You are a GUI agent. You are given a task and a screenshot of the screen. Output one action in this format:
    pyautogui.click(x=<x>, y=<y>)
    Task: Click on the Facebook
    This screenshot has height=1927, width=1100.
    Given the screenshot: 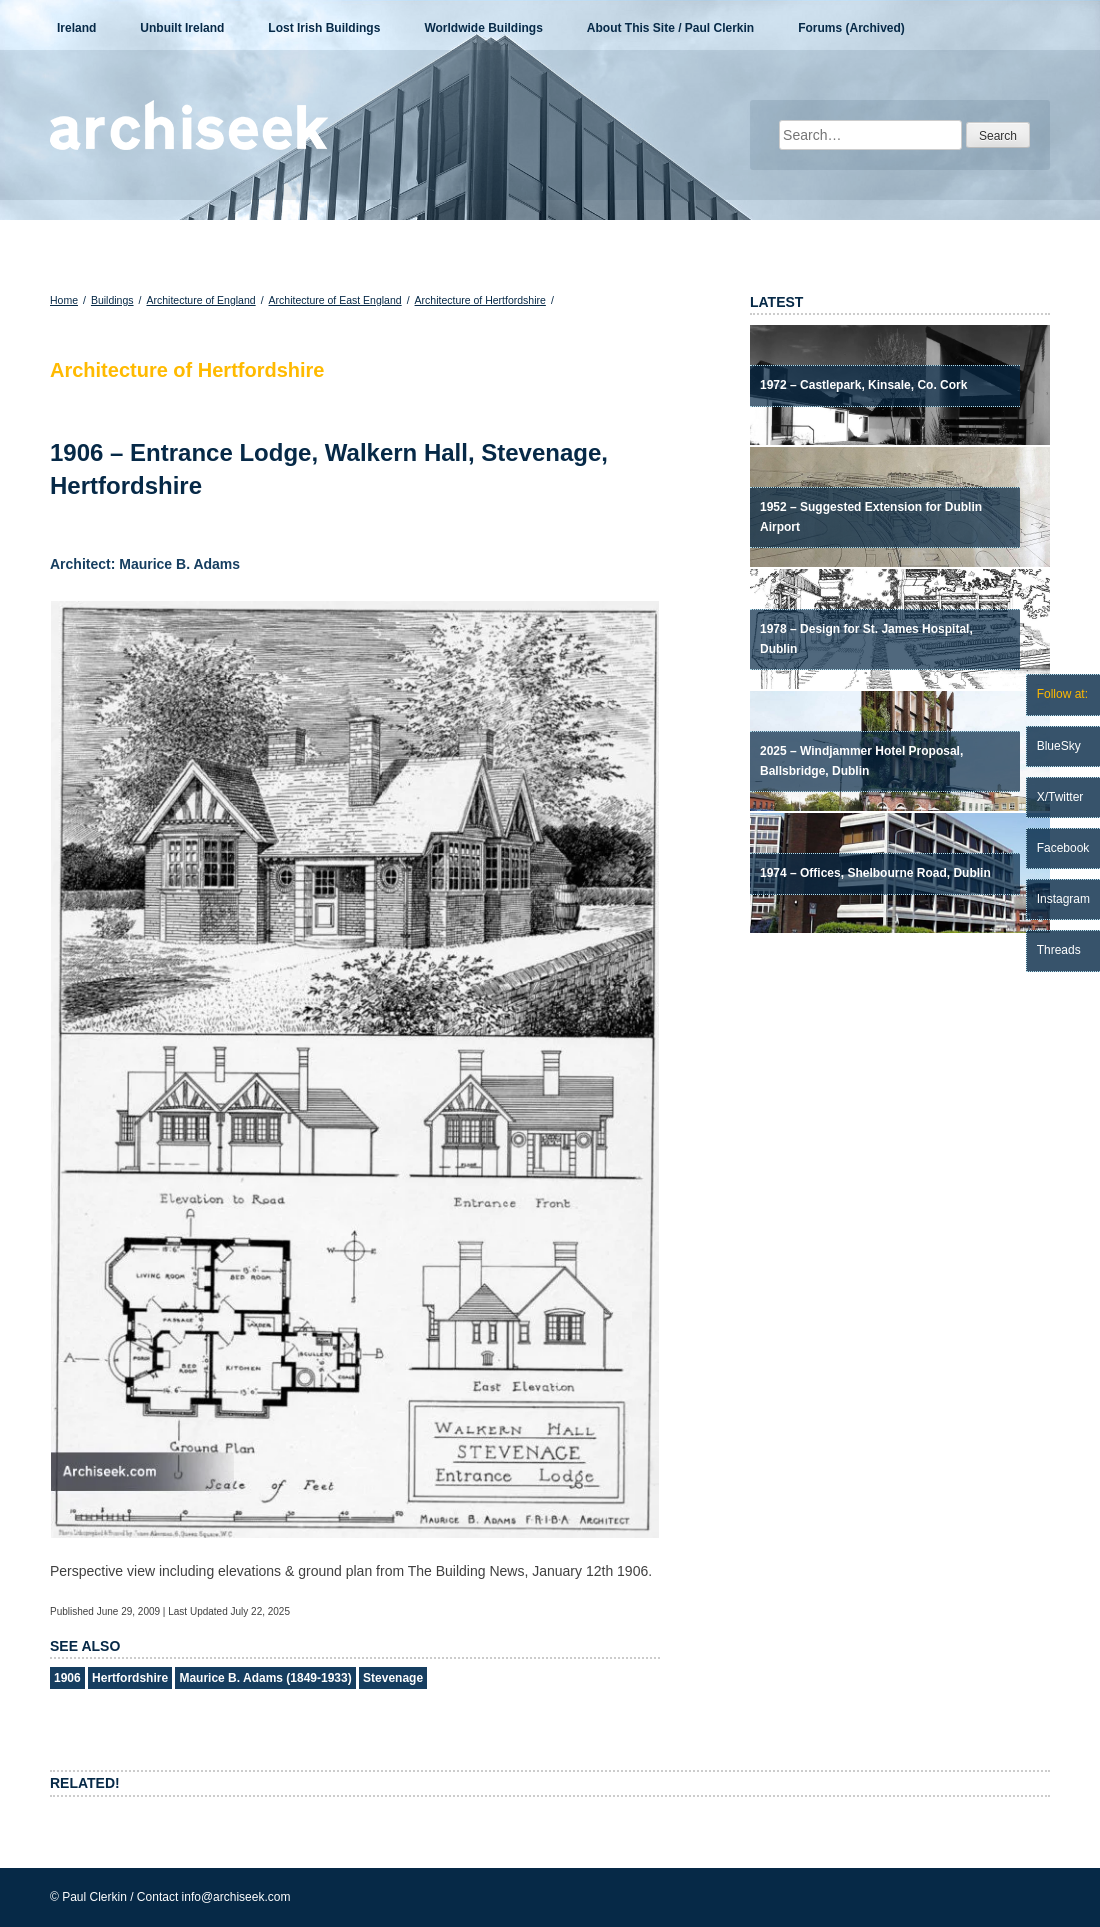 What is the action you would take?
    pyautogui.click(x=1063, y=848)
    